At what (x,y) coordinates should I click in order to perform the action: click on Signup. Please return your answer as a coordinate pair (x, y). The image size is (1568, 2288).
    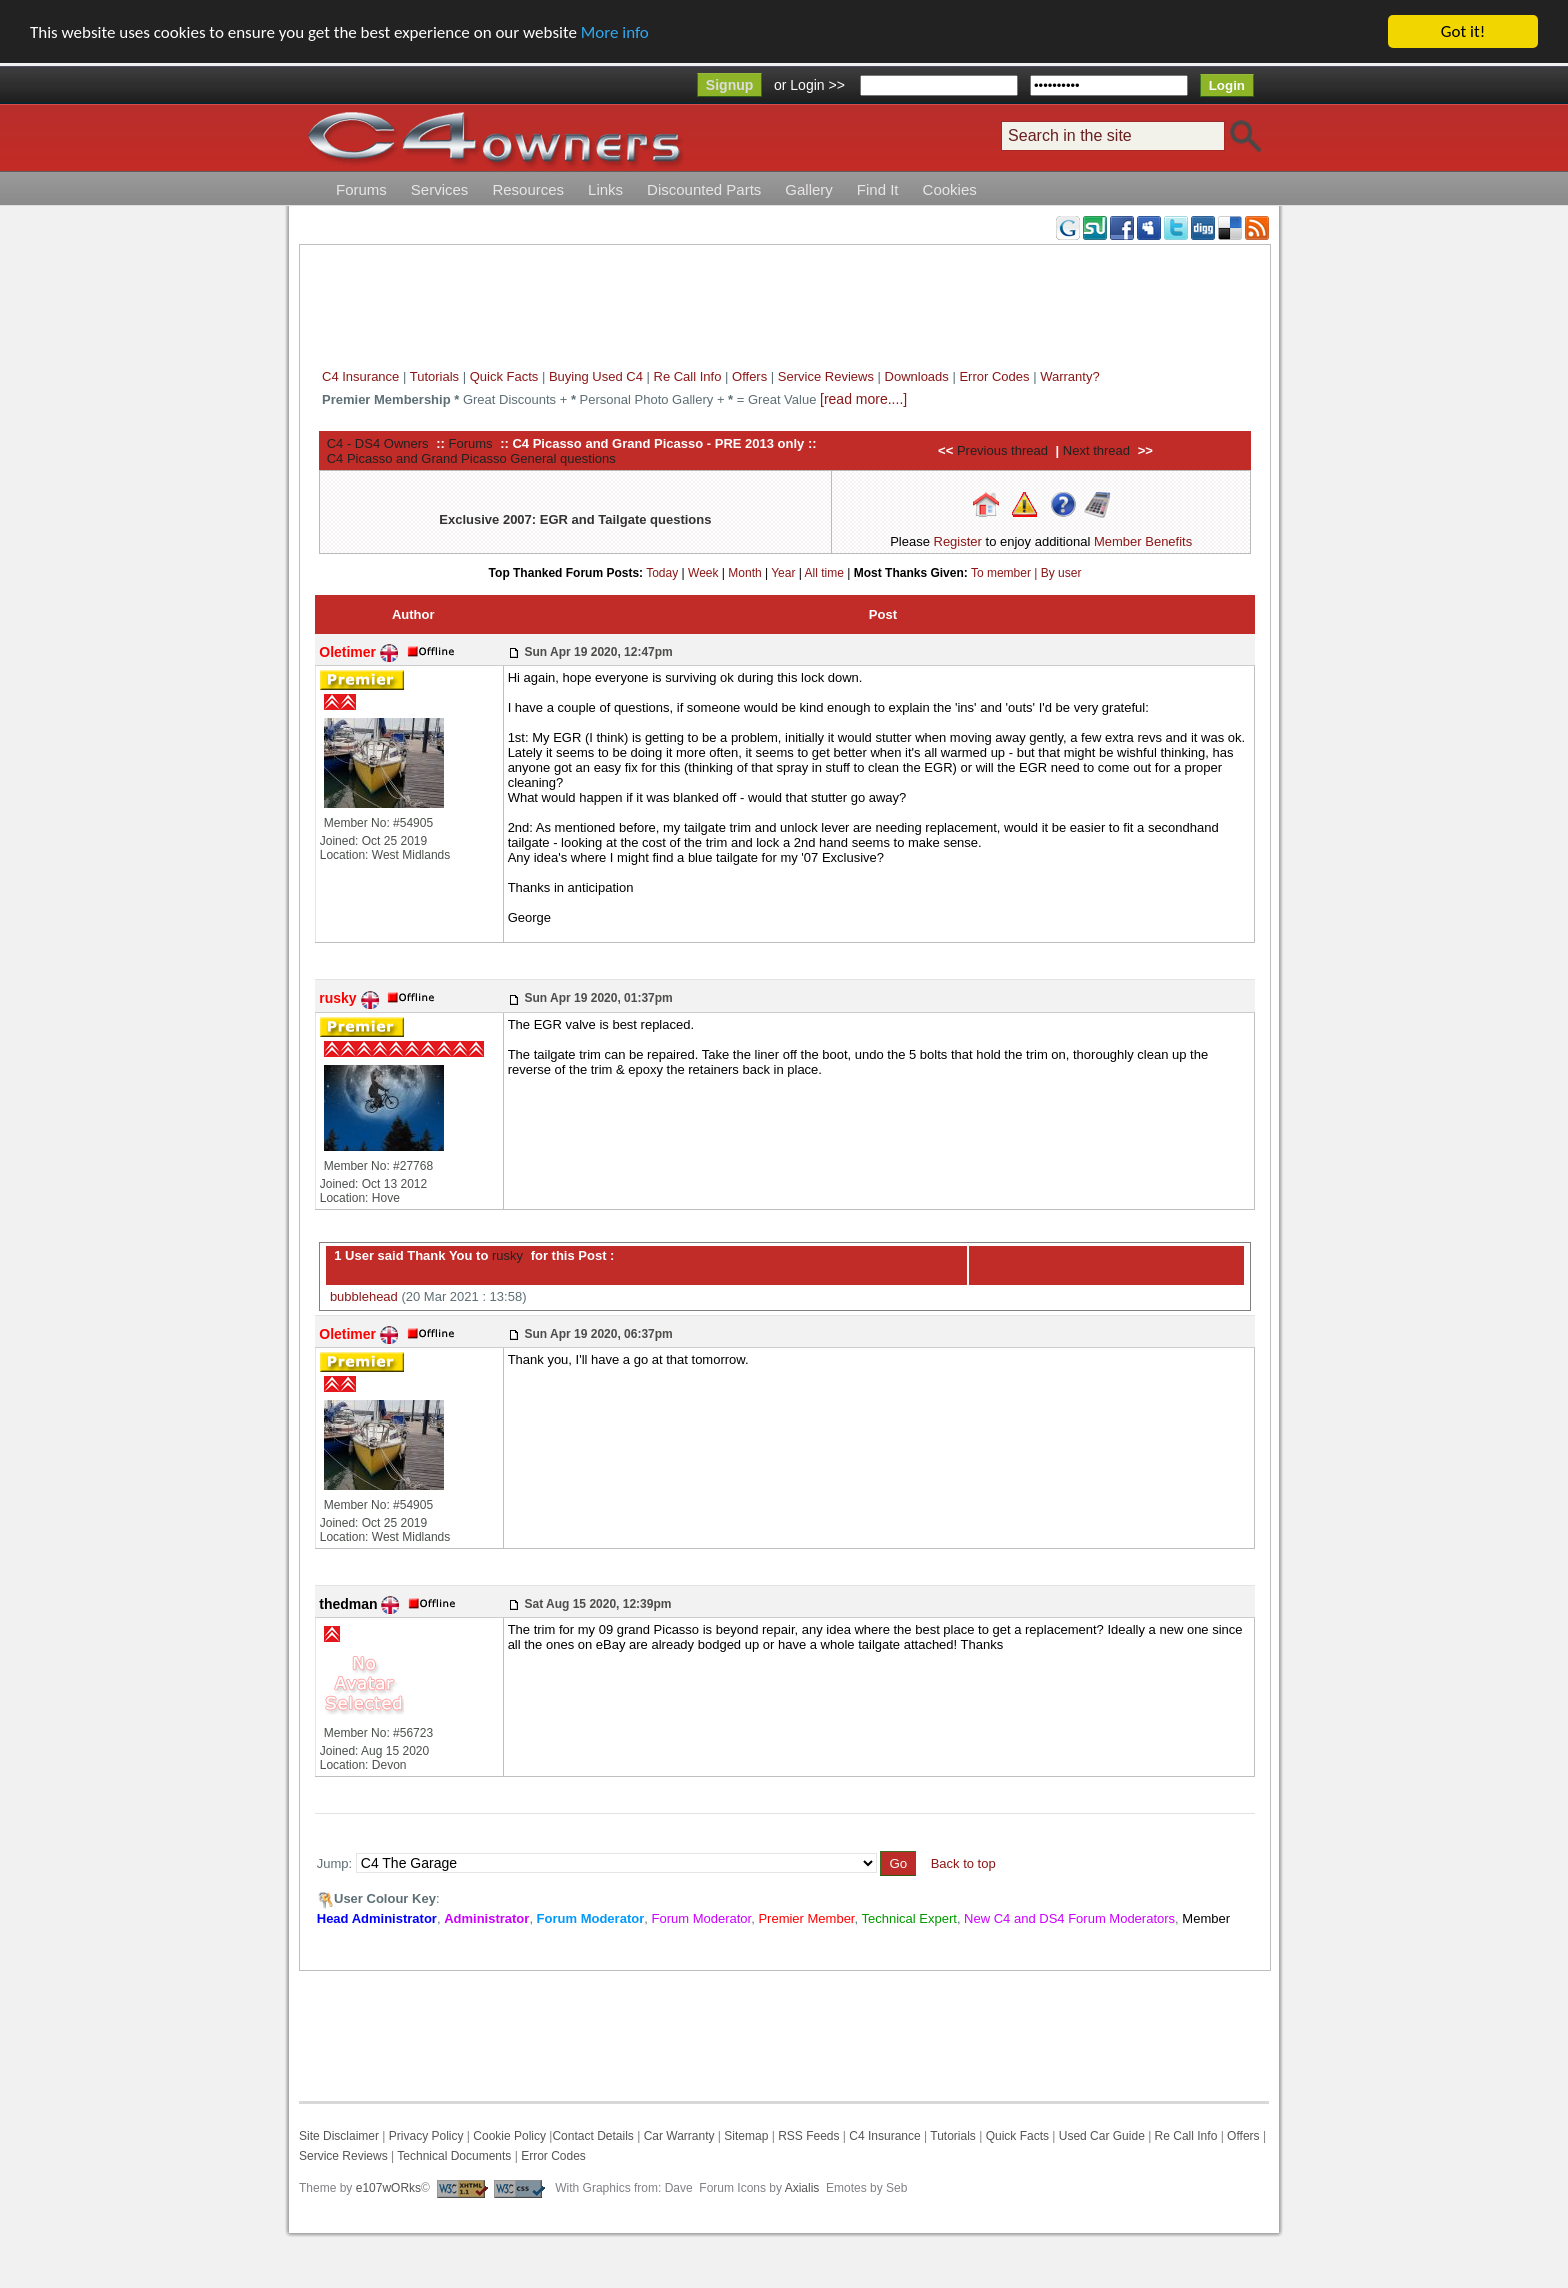
    Looking at the image, I should click on (729, 85).